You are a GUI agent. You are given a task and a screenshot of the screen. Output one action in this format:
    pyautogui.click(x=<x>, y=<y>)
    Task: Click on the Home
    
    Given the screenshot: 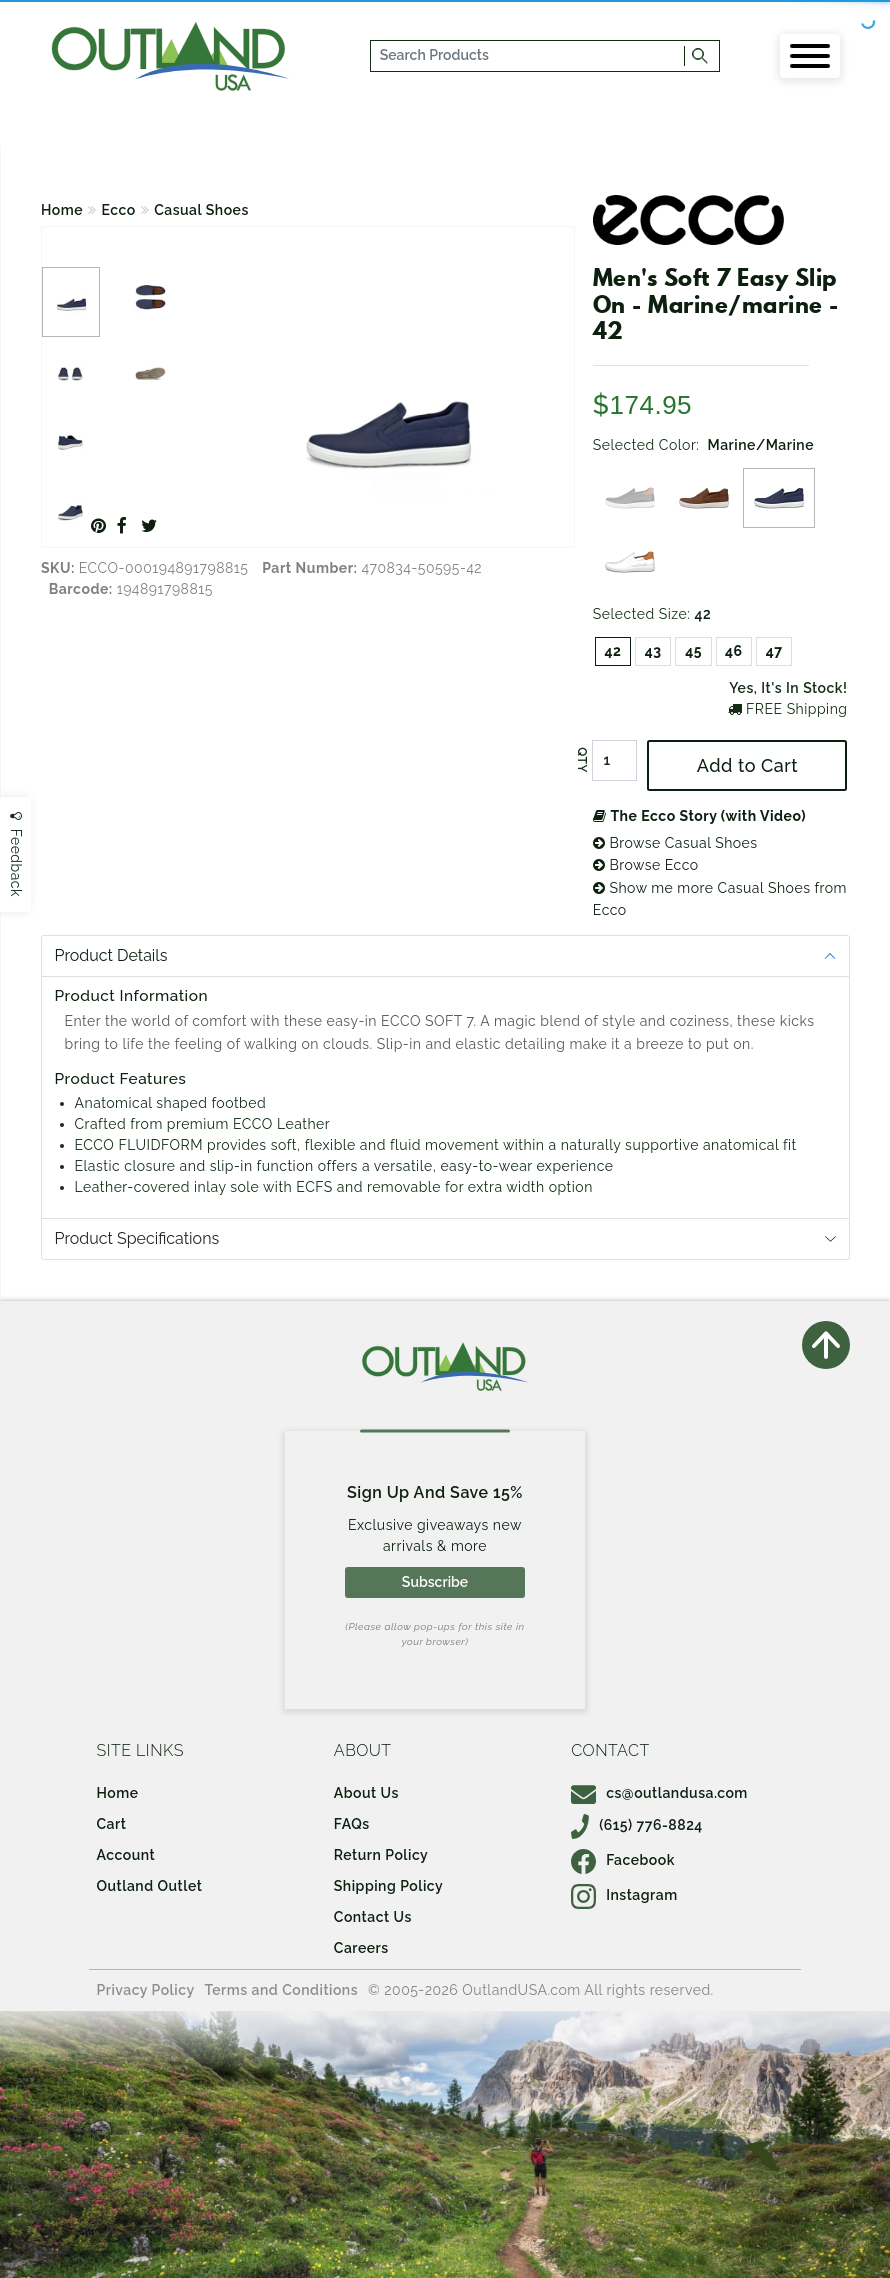 What is the action you would take?
    pyautogui.click(x=62, y=210)
    